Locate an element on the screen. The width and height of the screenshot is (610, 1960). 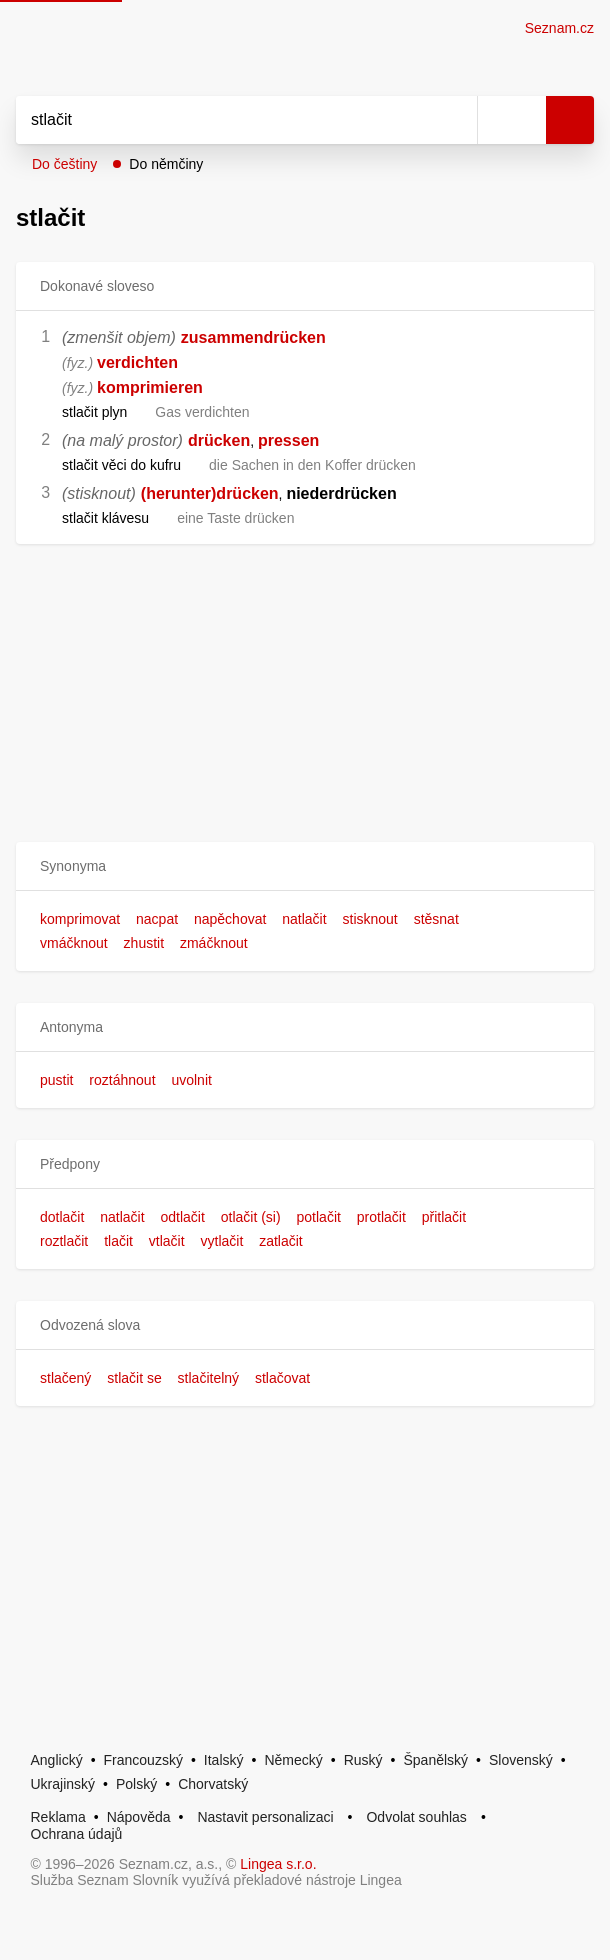
Ukrajinský is located at coordinates (63, 1784).